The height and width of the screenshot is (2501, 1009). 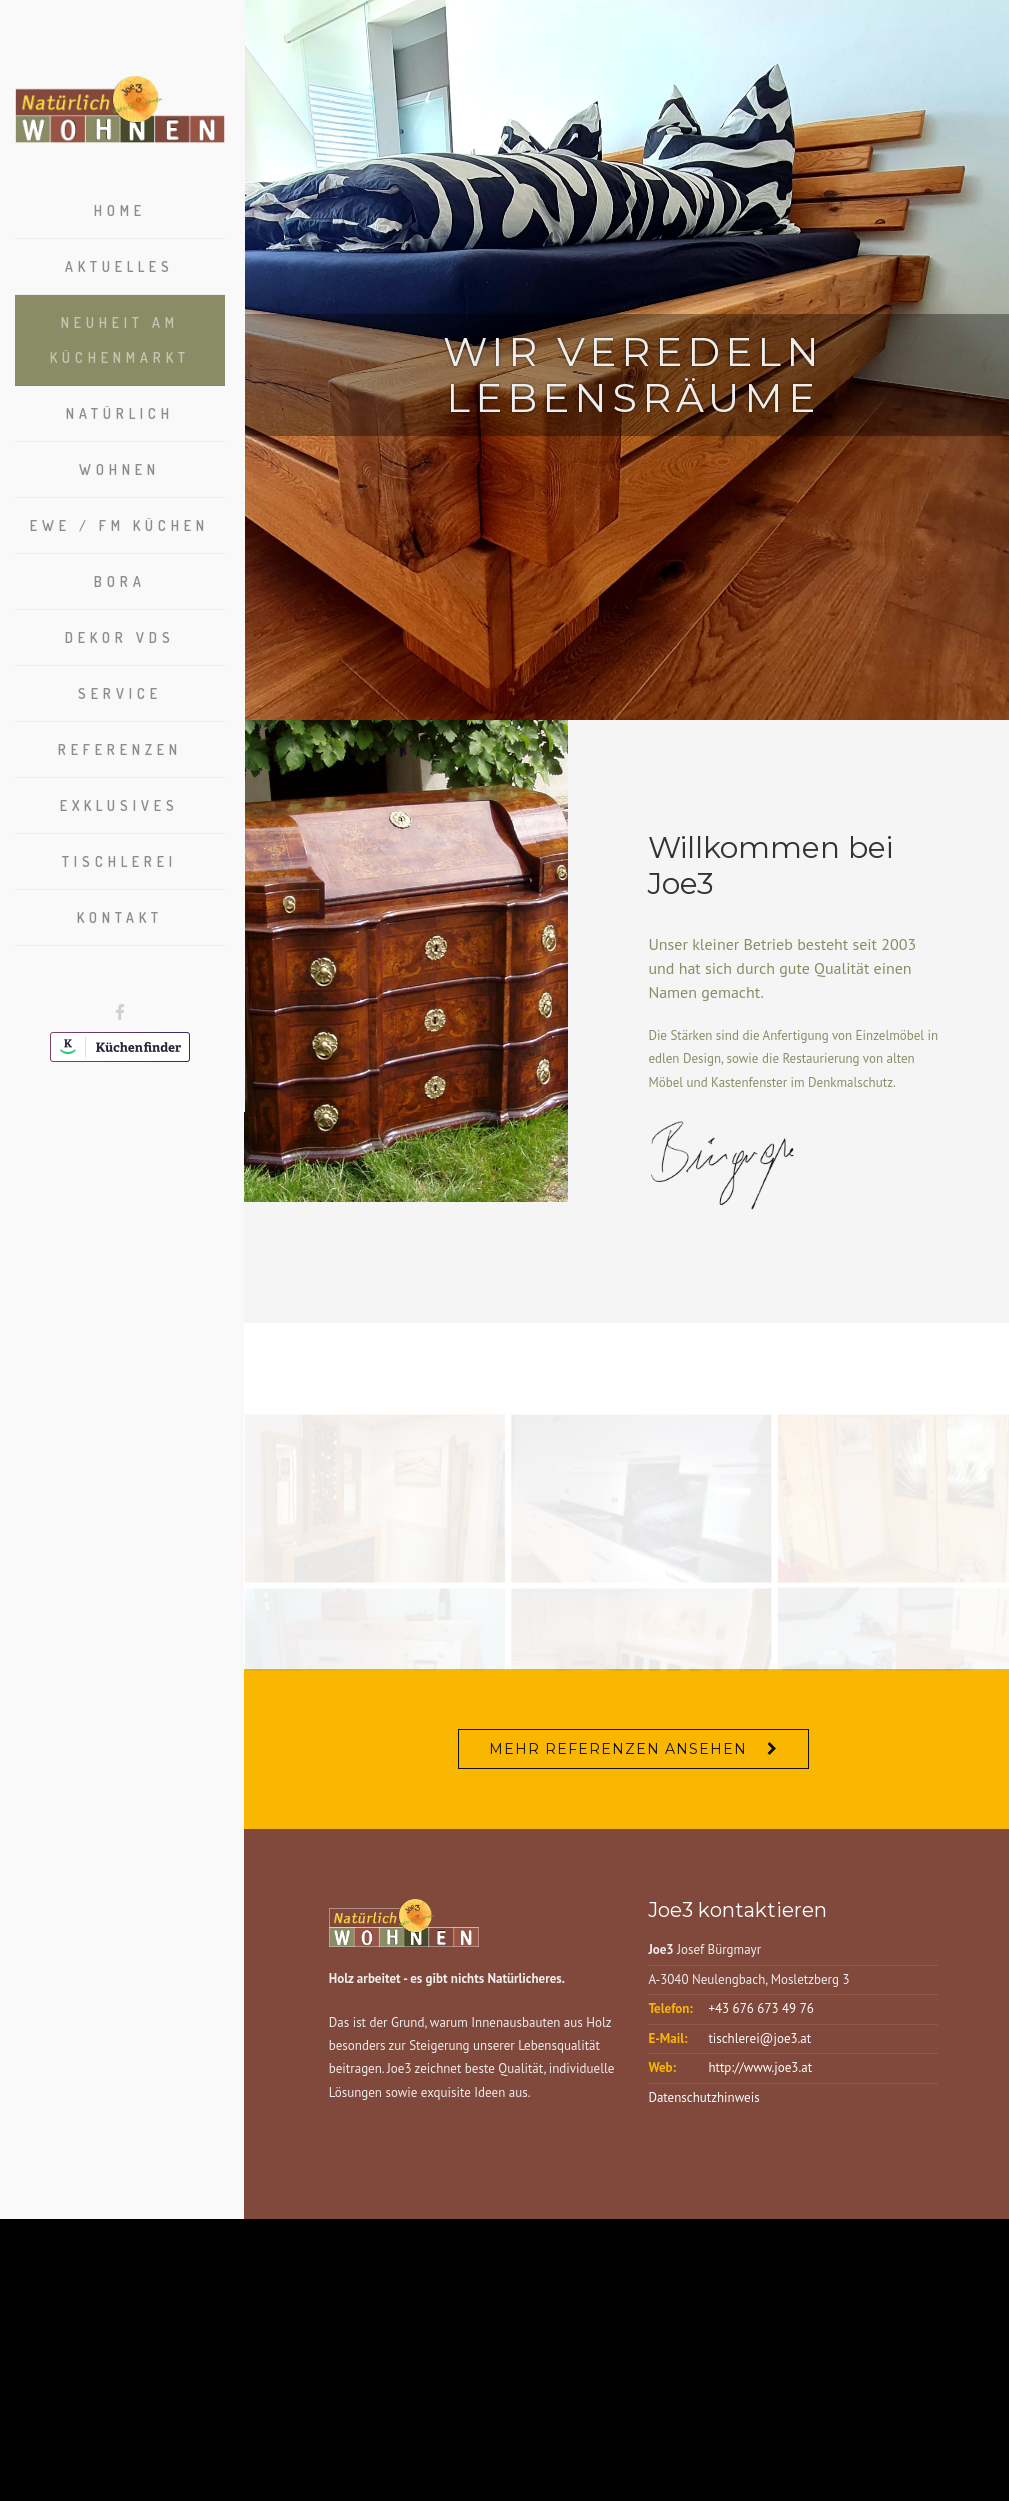 What do you see at coordinates (120, 637) in the screenshot?
I see `Dekor VDS` at bounding box center [120, 637].